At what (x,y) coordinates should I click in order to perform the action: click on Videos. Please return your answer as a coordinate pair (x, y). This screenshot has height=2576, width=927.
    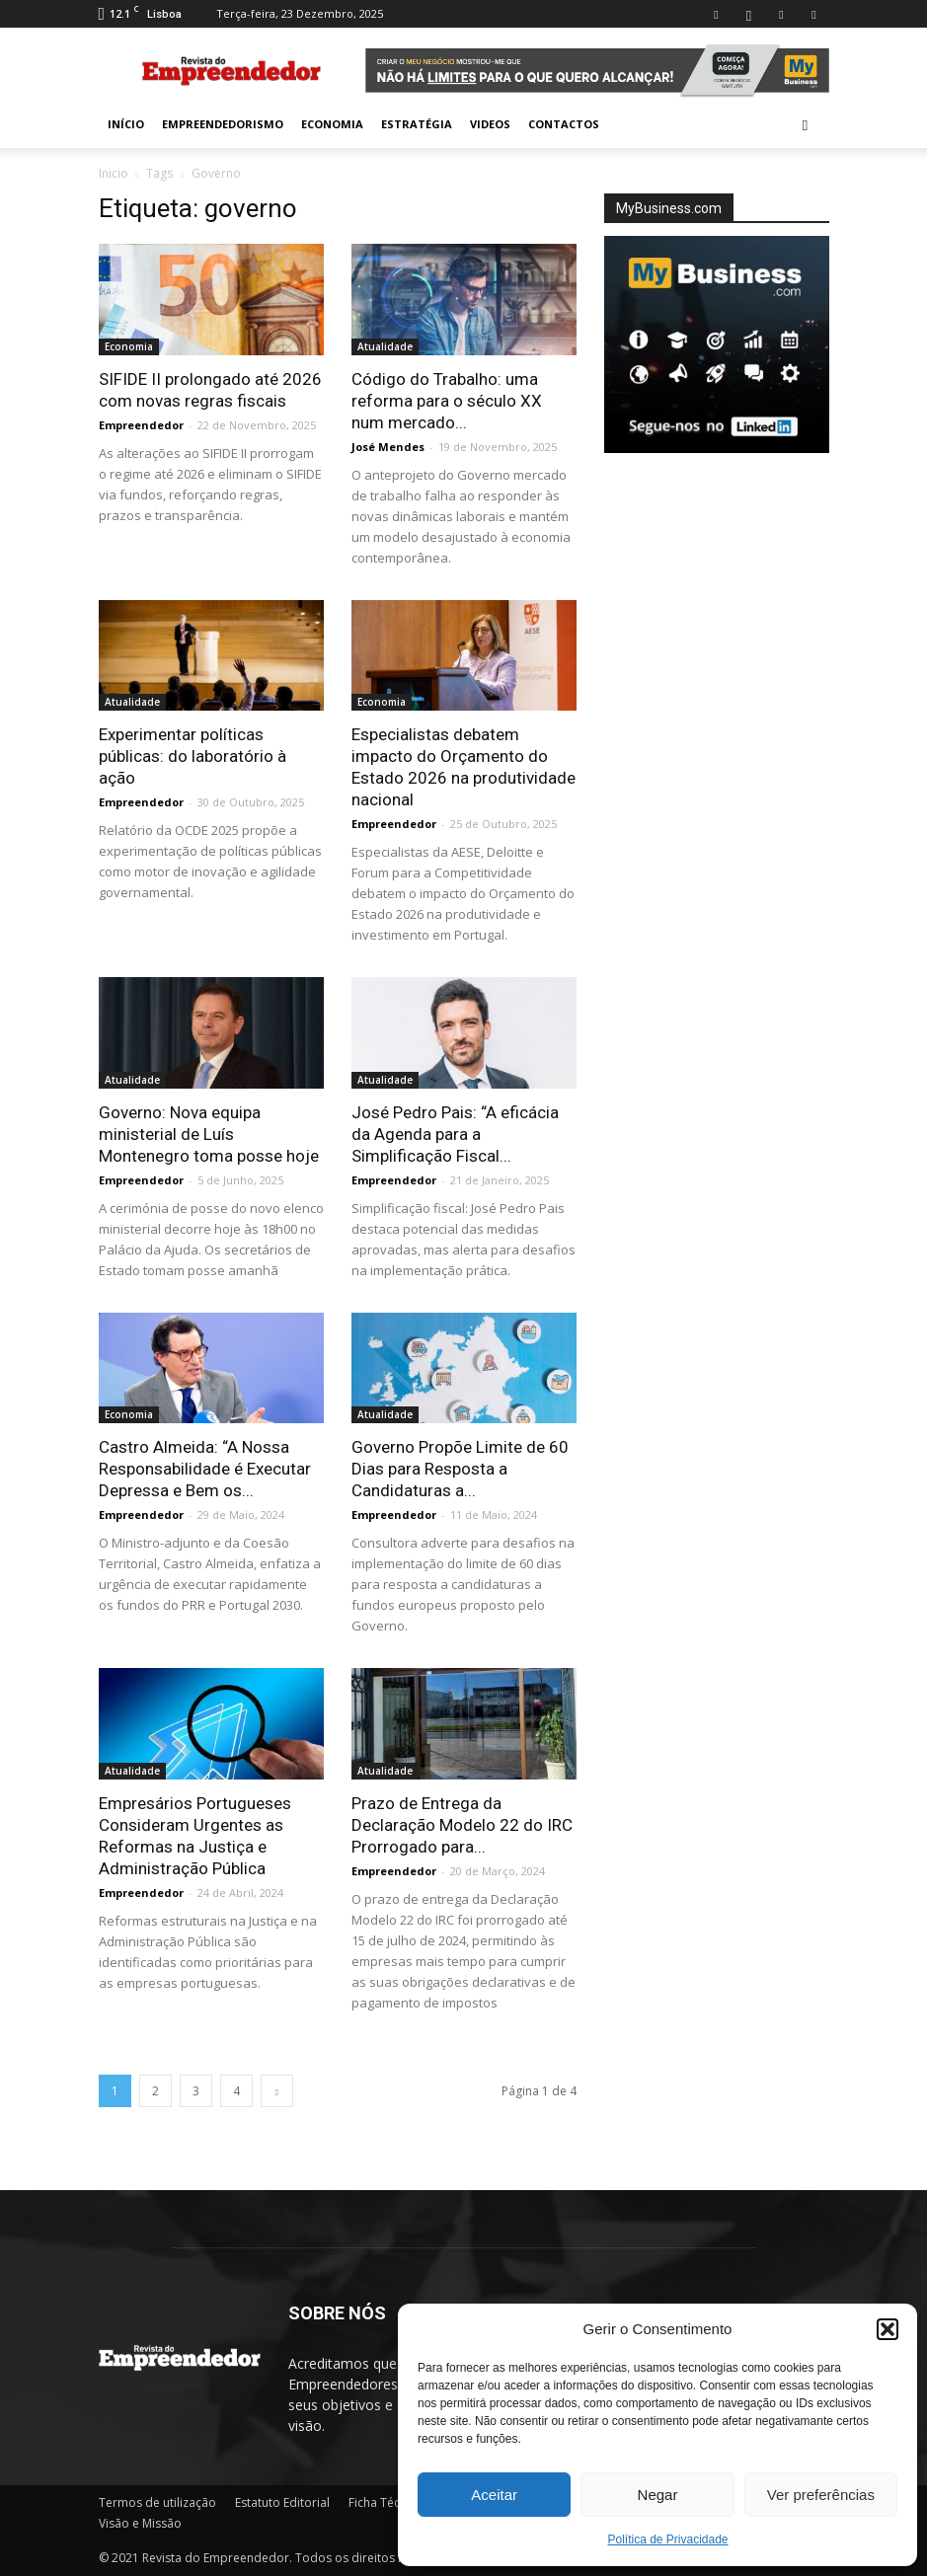
    Looking at the image, I should click on (490, 123).